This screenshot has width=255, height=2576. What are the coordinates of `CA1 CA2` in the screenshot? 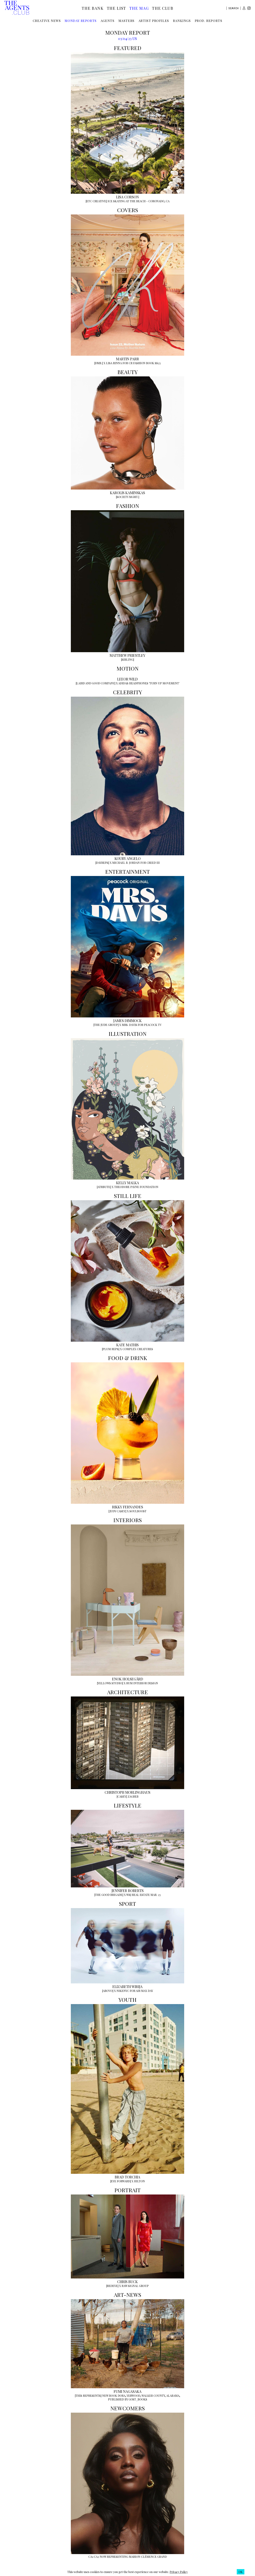 It's located at (93, 2556).